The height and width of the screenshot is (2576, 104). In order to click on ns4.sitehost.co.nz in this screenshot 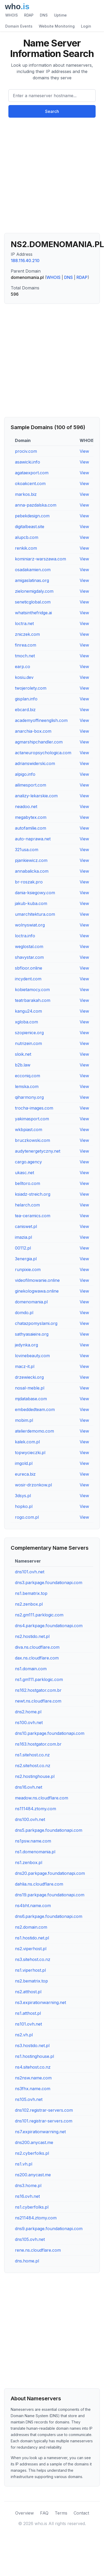, I will do `click(33, 2067)`.